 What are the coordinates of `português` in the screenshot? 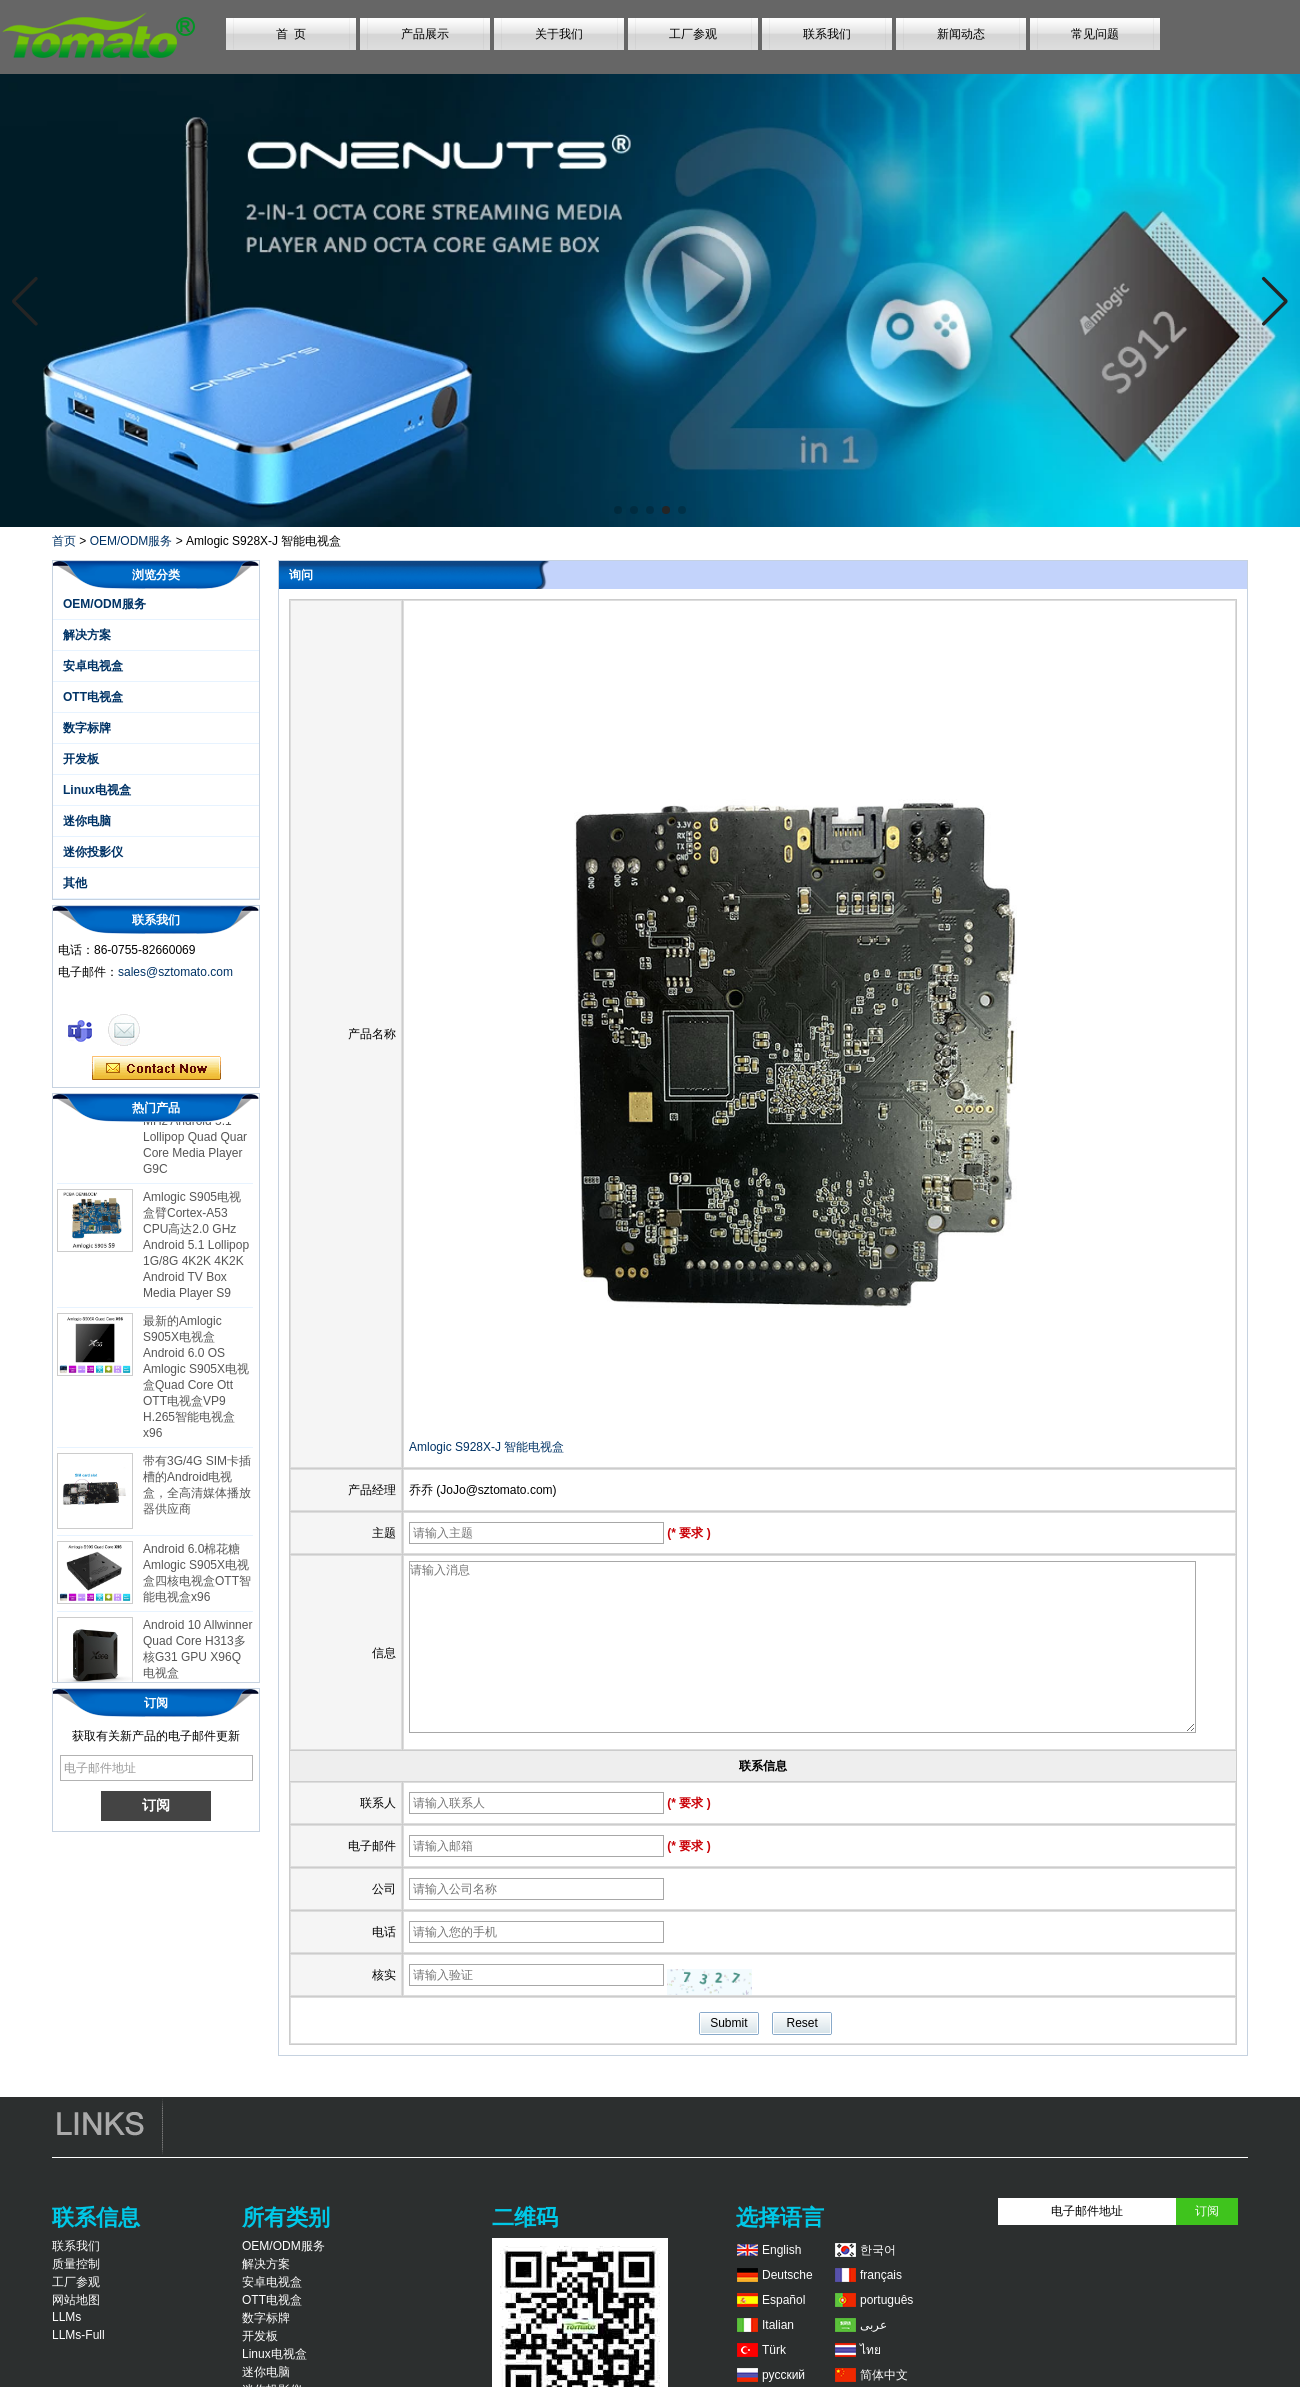 It's located at (886, 2300).